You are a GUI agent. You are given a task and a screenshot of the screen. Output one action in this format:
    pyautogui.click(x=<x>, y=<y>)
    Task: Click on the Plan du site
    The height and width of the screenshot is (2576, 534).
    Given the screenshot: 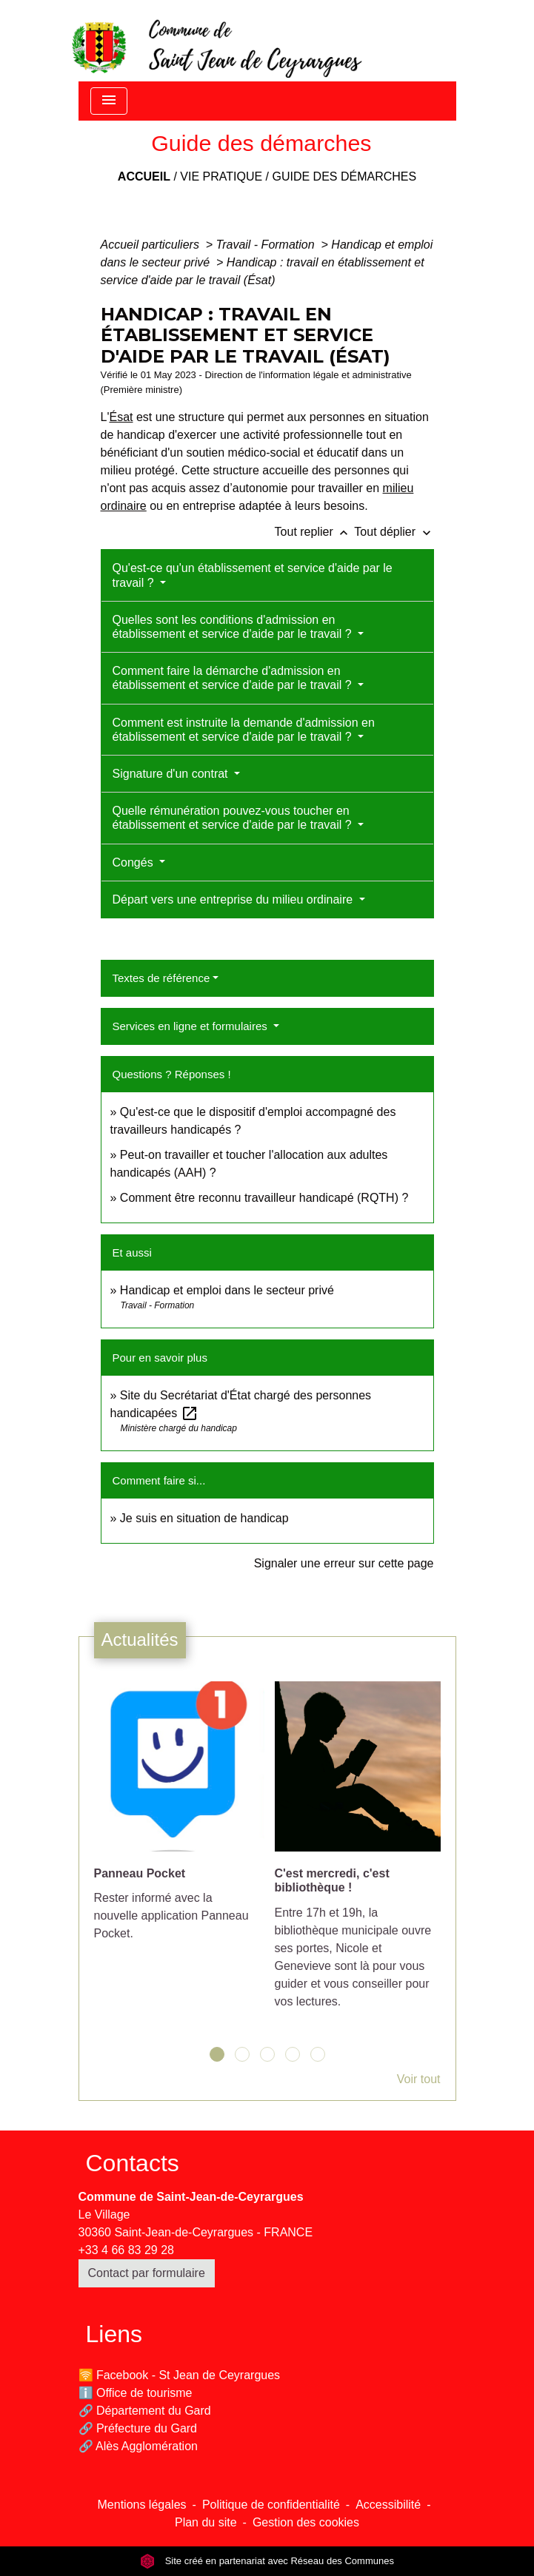 What is the action you would take?
    pyautogui.click(x=206, y=2522)
    